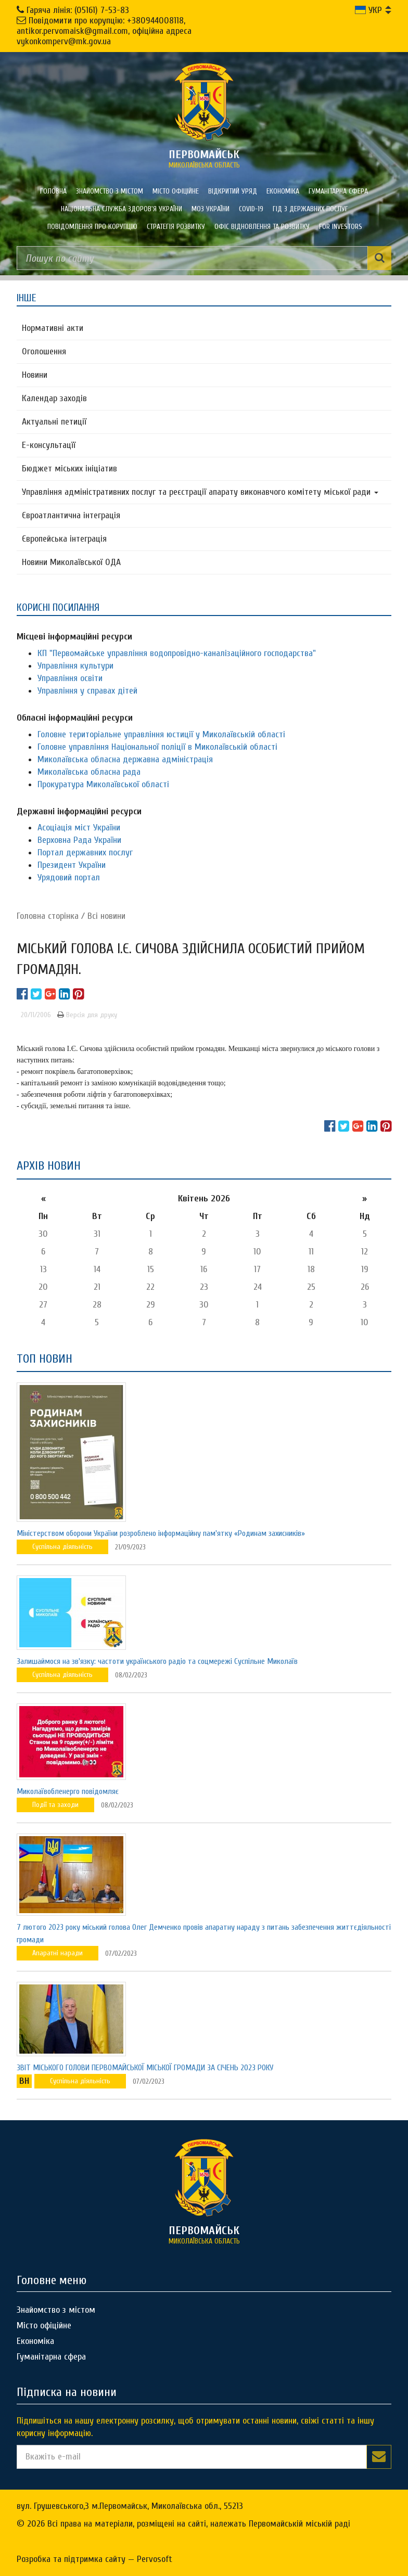 Image resolution: width=408 pixels, height=2576 pixels. Describe the element at coordinates (64, 538) in the screenshot. I see `Європейська інтеграція` at that location.